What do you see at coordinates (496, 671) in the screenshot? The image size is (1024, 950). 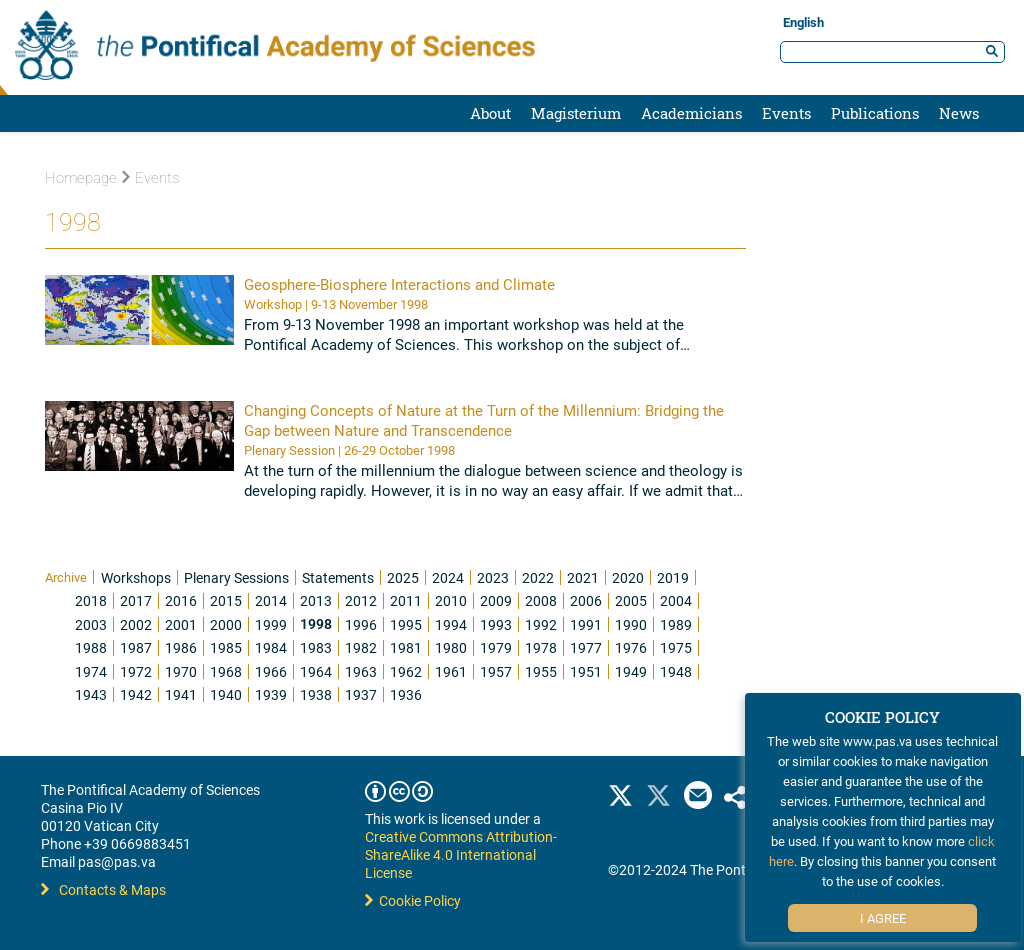 I see `1957` at bounding box center [496, 671].